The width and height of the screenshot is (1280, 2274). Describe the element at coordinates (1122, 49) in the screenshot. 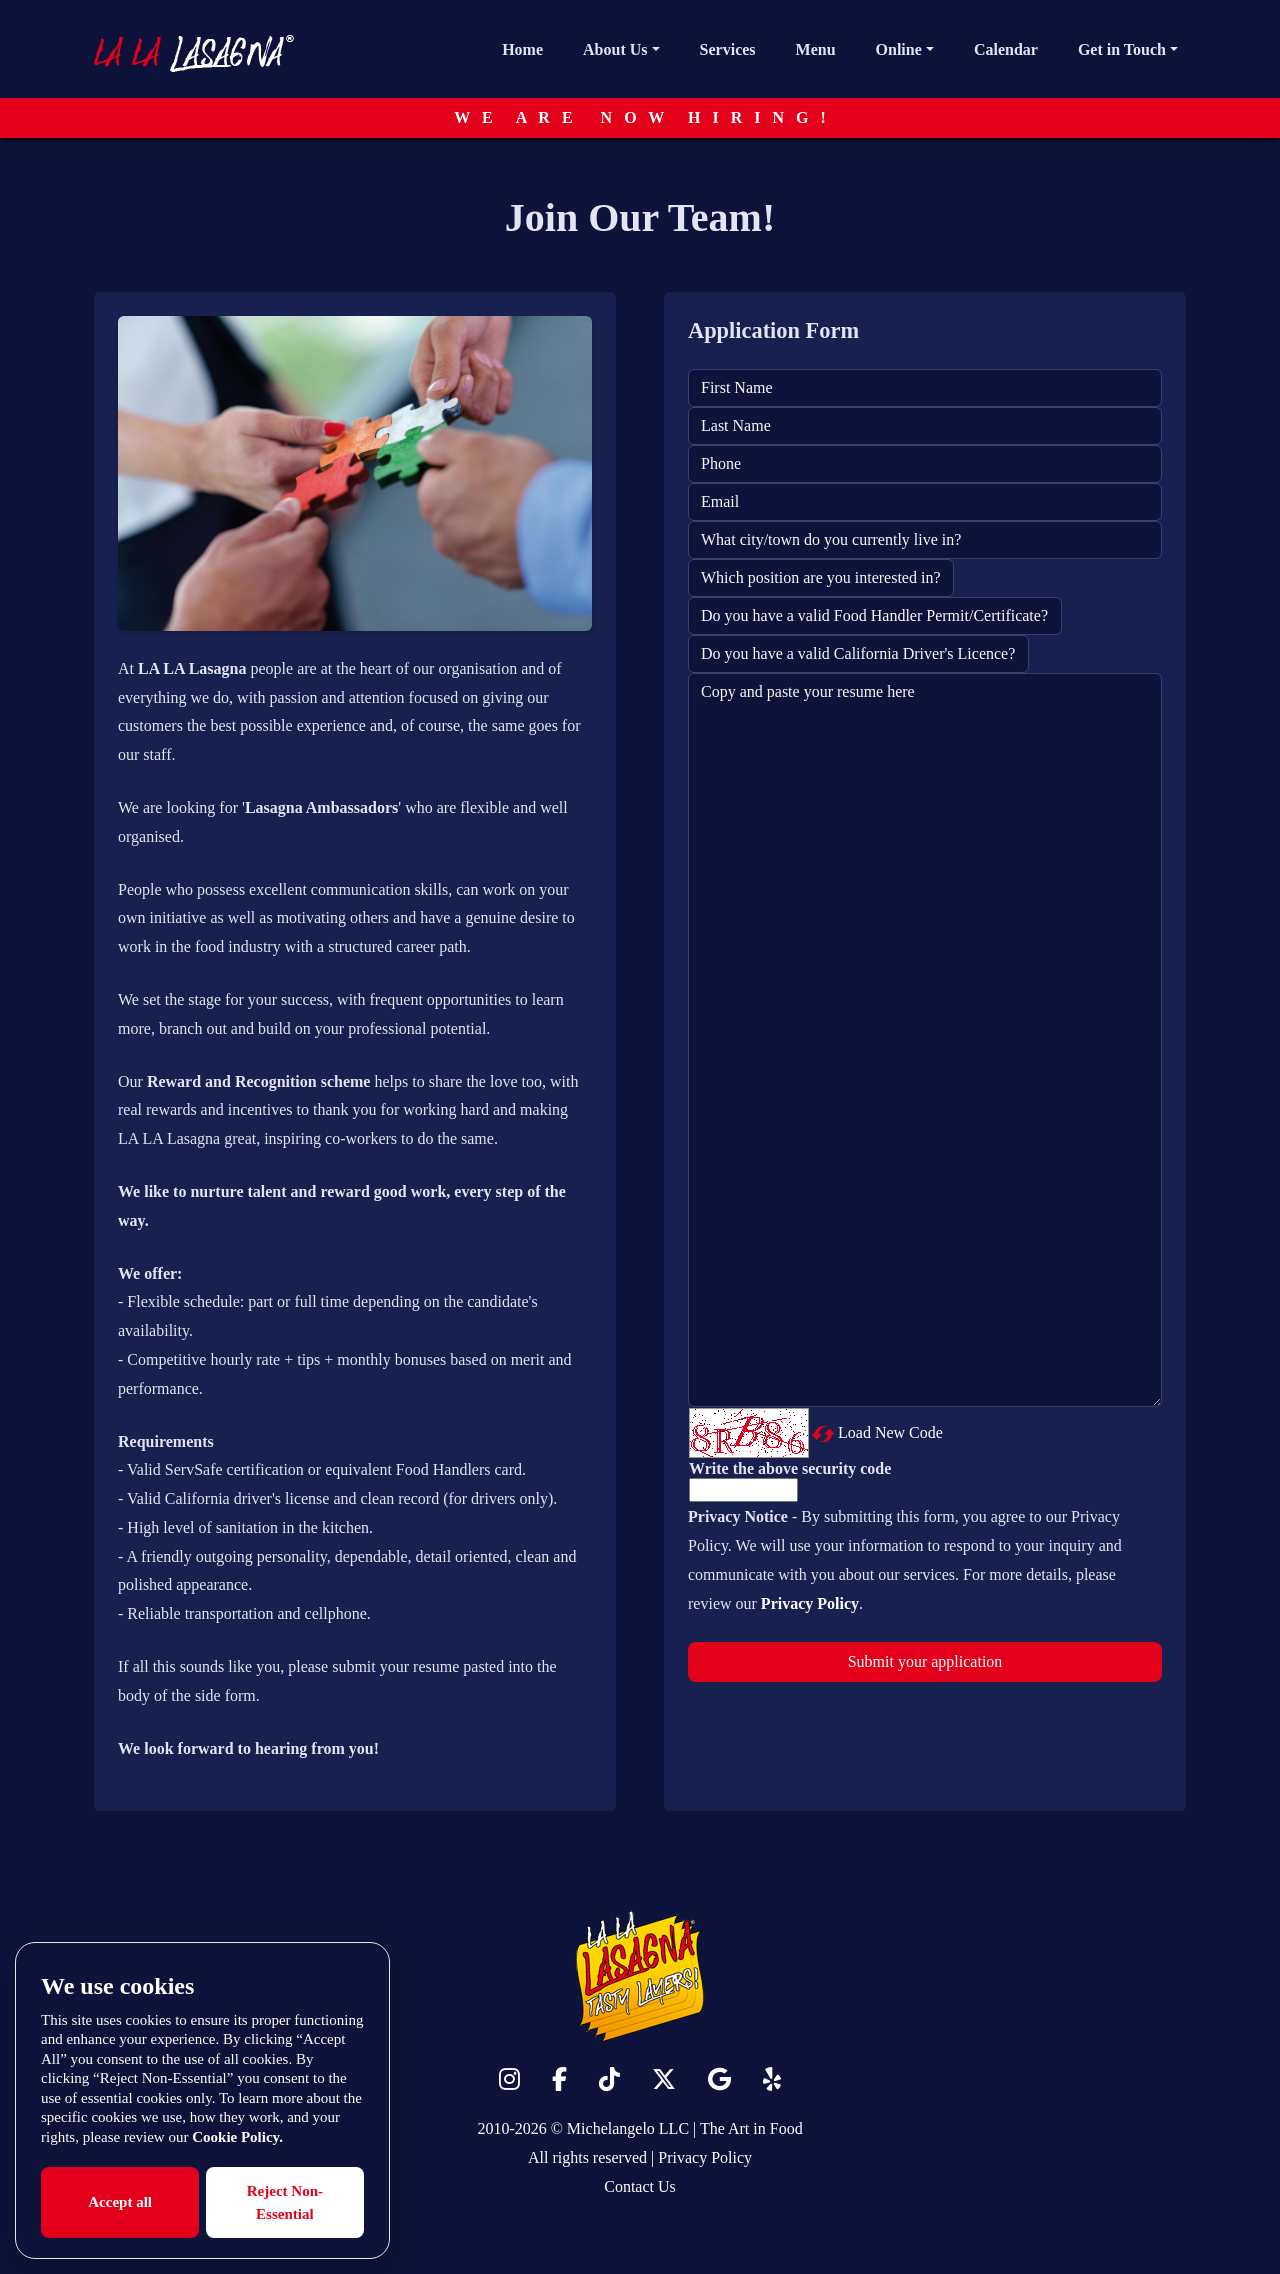

I see `Get in Touch [button]` at that location.